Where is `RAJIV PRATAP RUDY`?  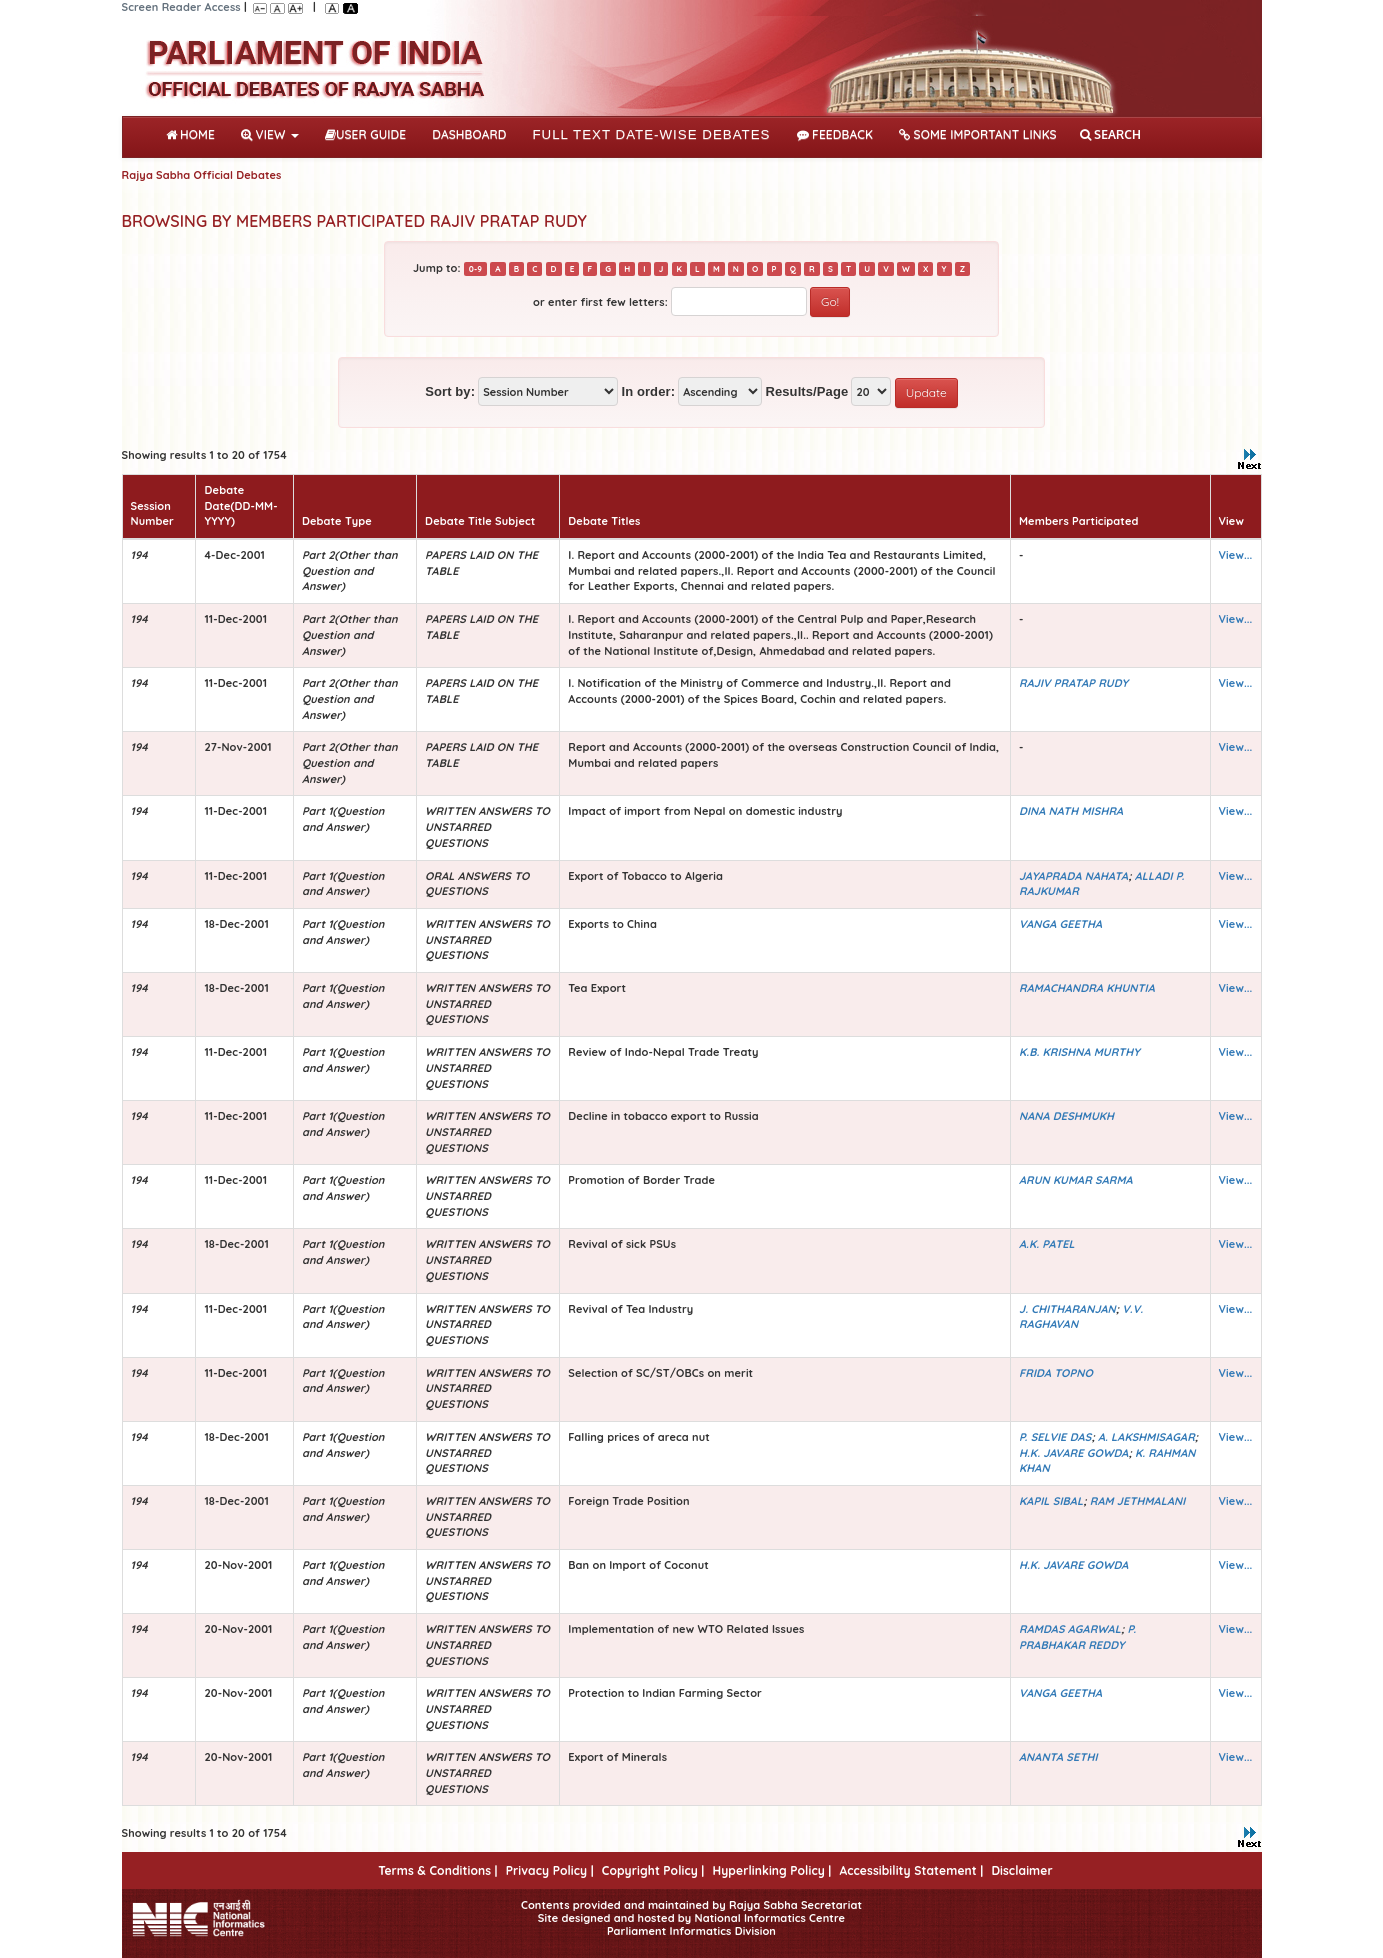 RAJIV PRATAP RUDY is located at coordinates (1073, 683).